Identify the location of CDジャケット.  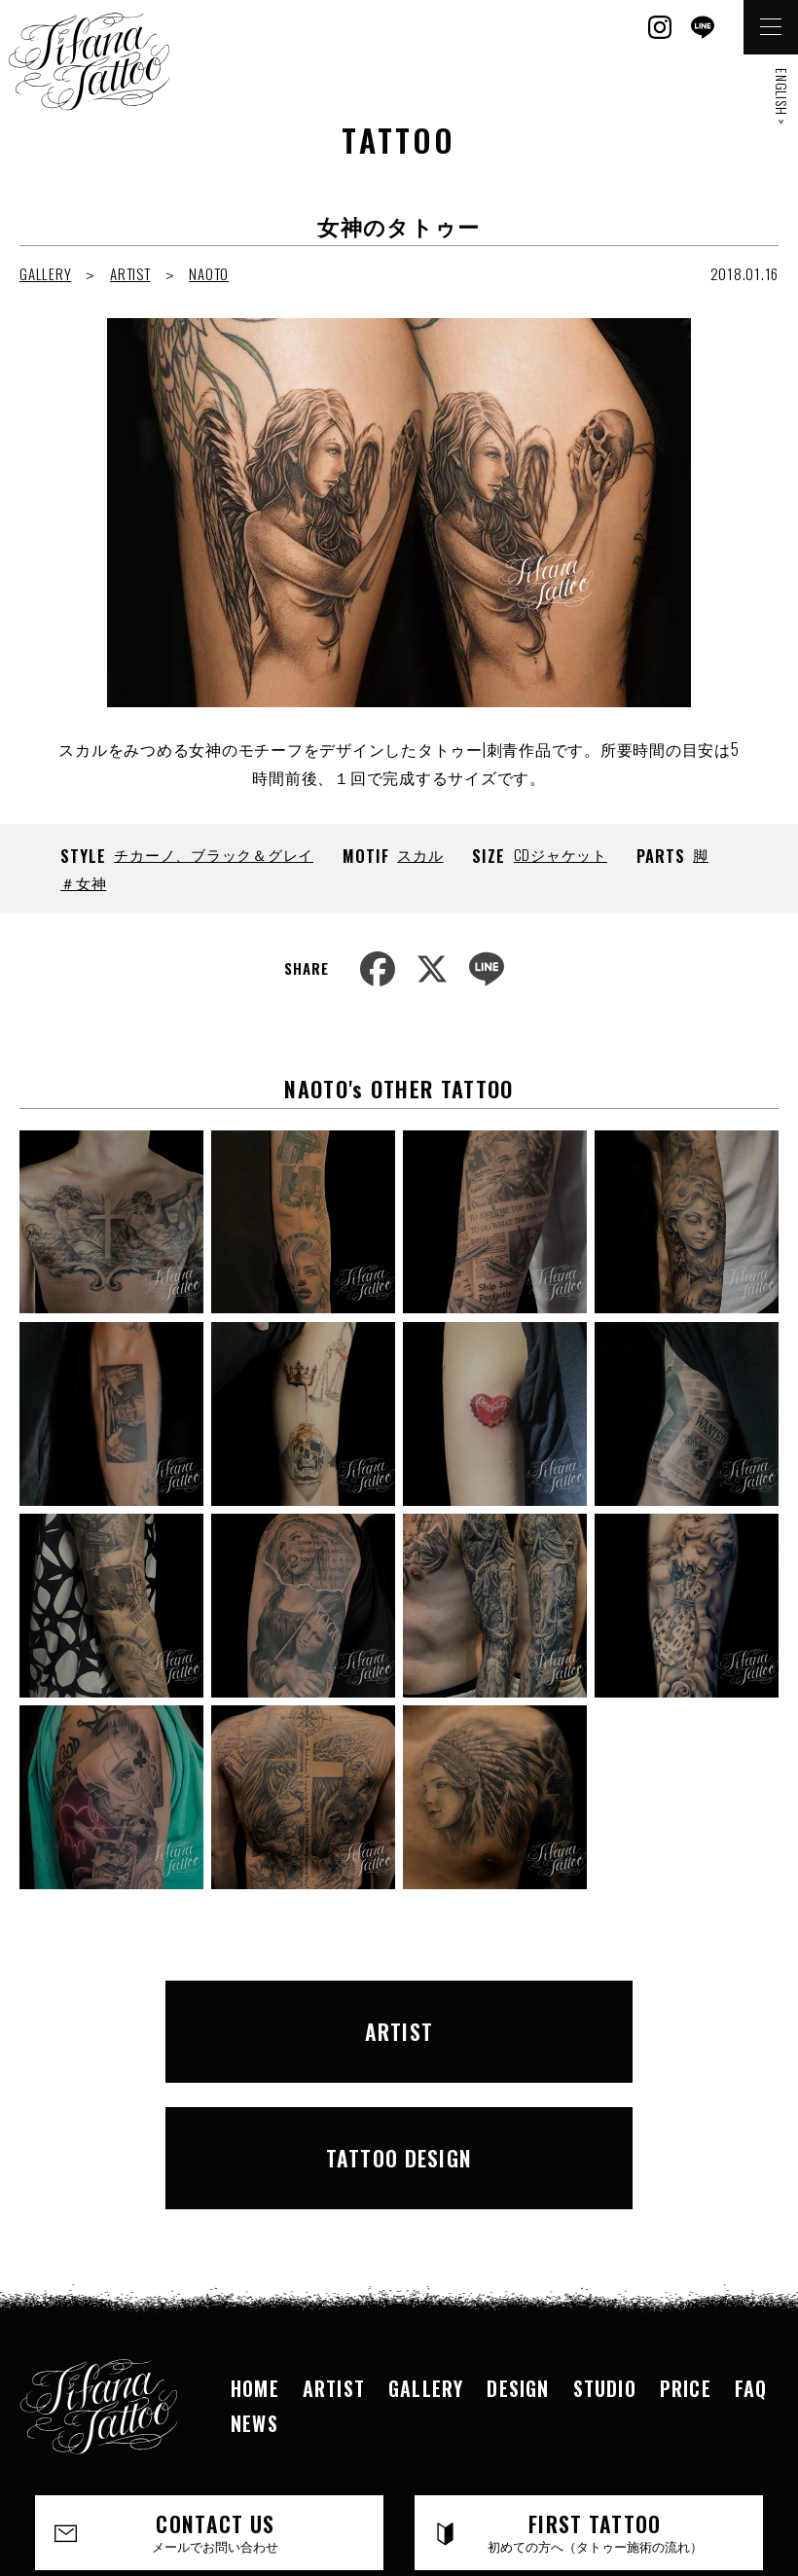
(560, 854).